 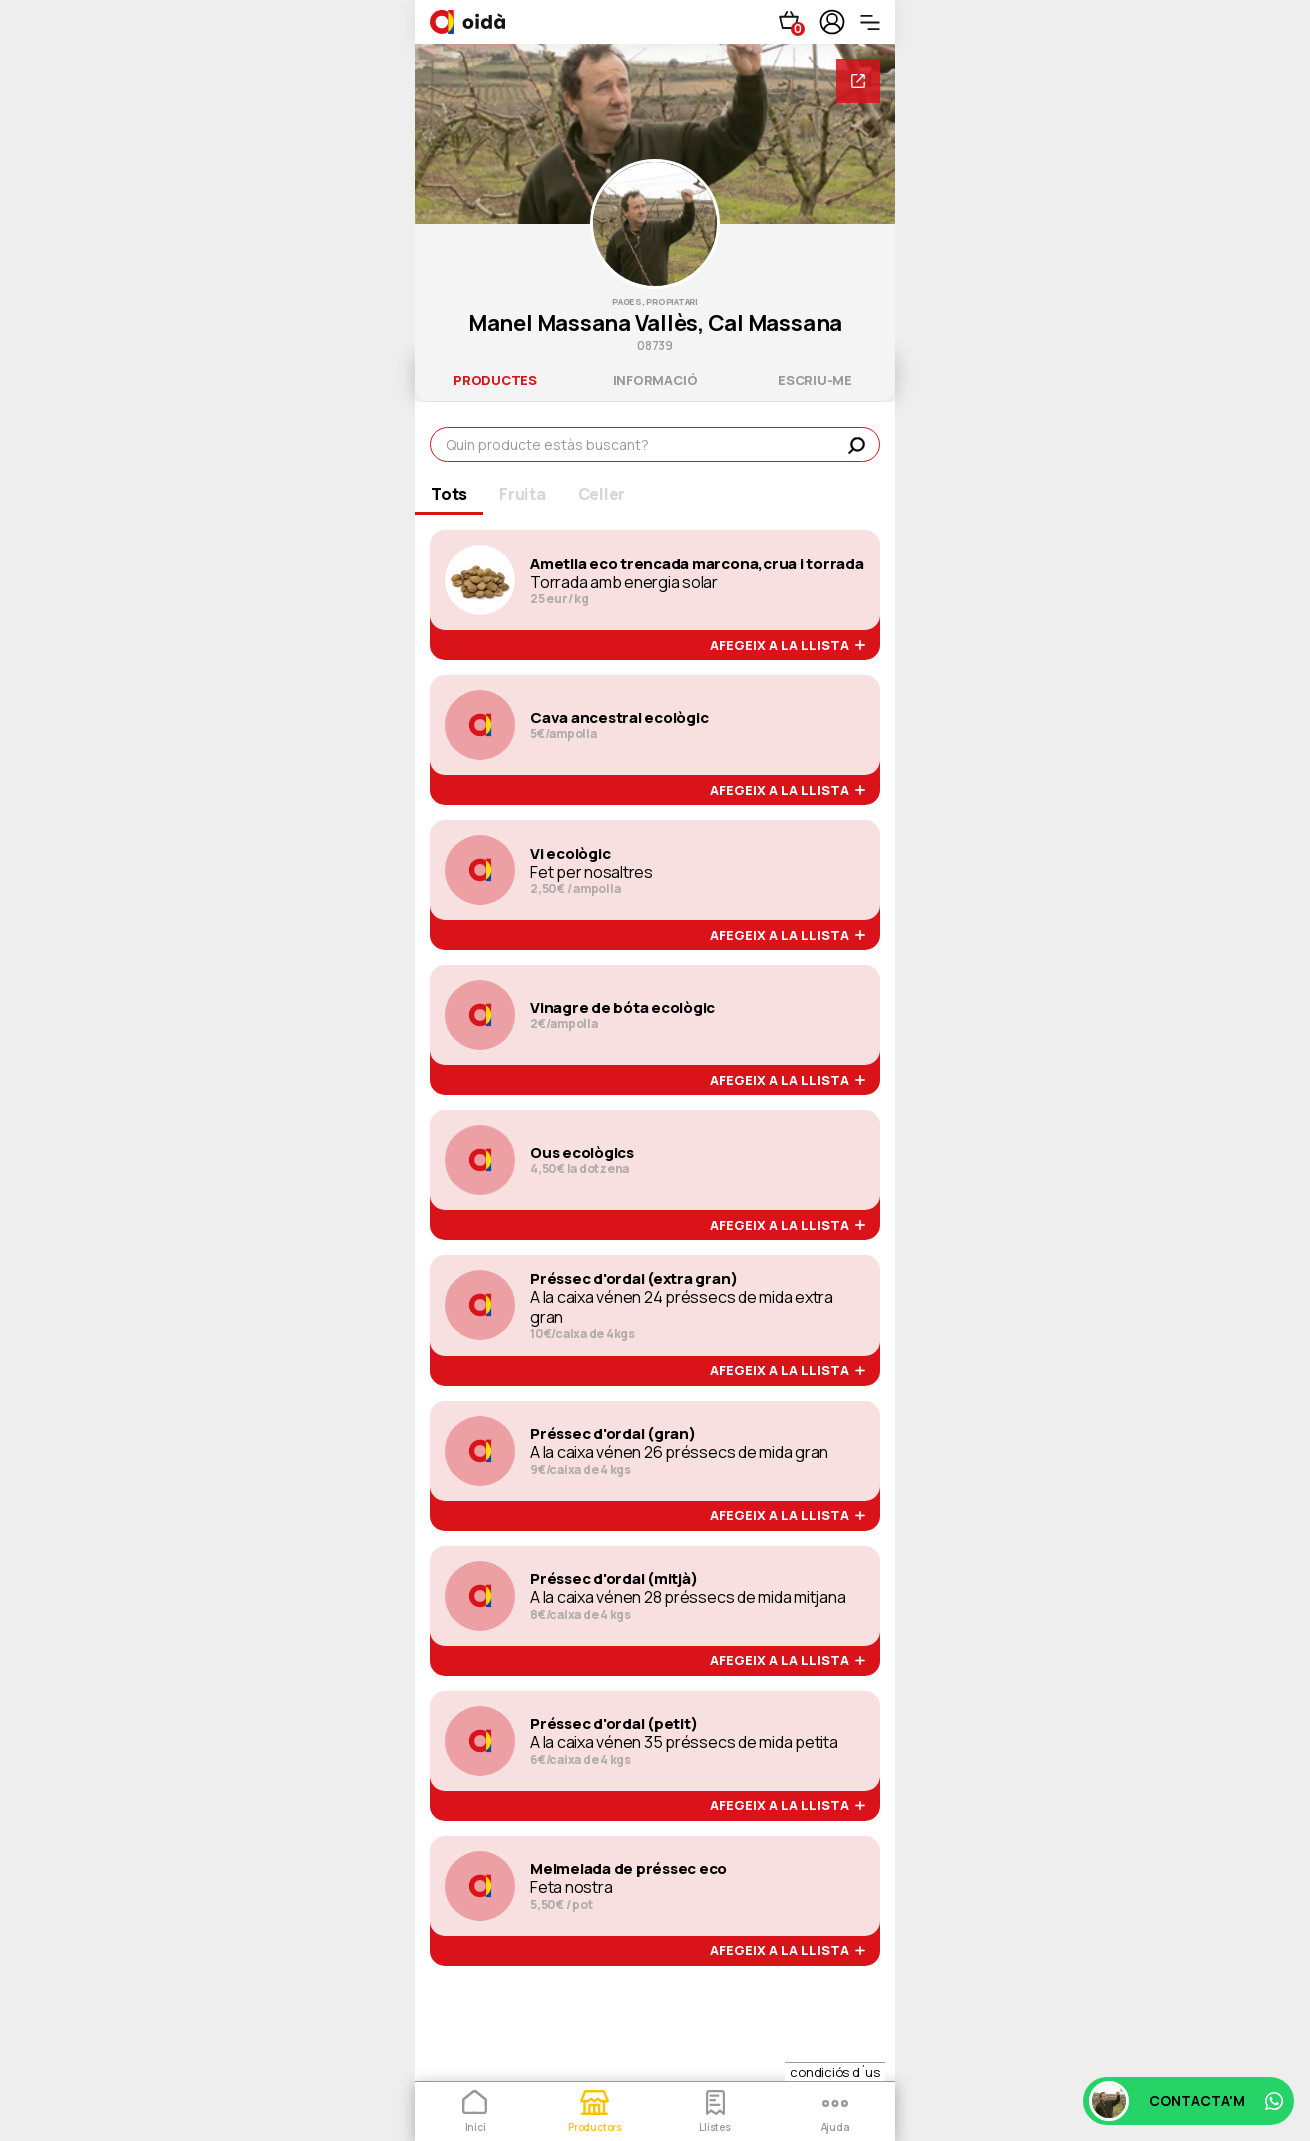 What do you see at coordinates (655, 380) in the screenshot?
I see `informació [tab]` at bounding box center [655, 380].